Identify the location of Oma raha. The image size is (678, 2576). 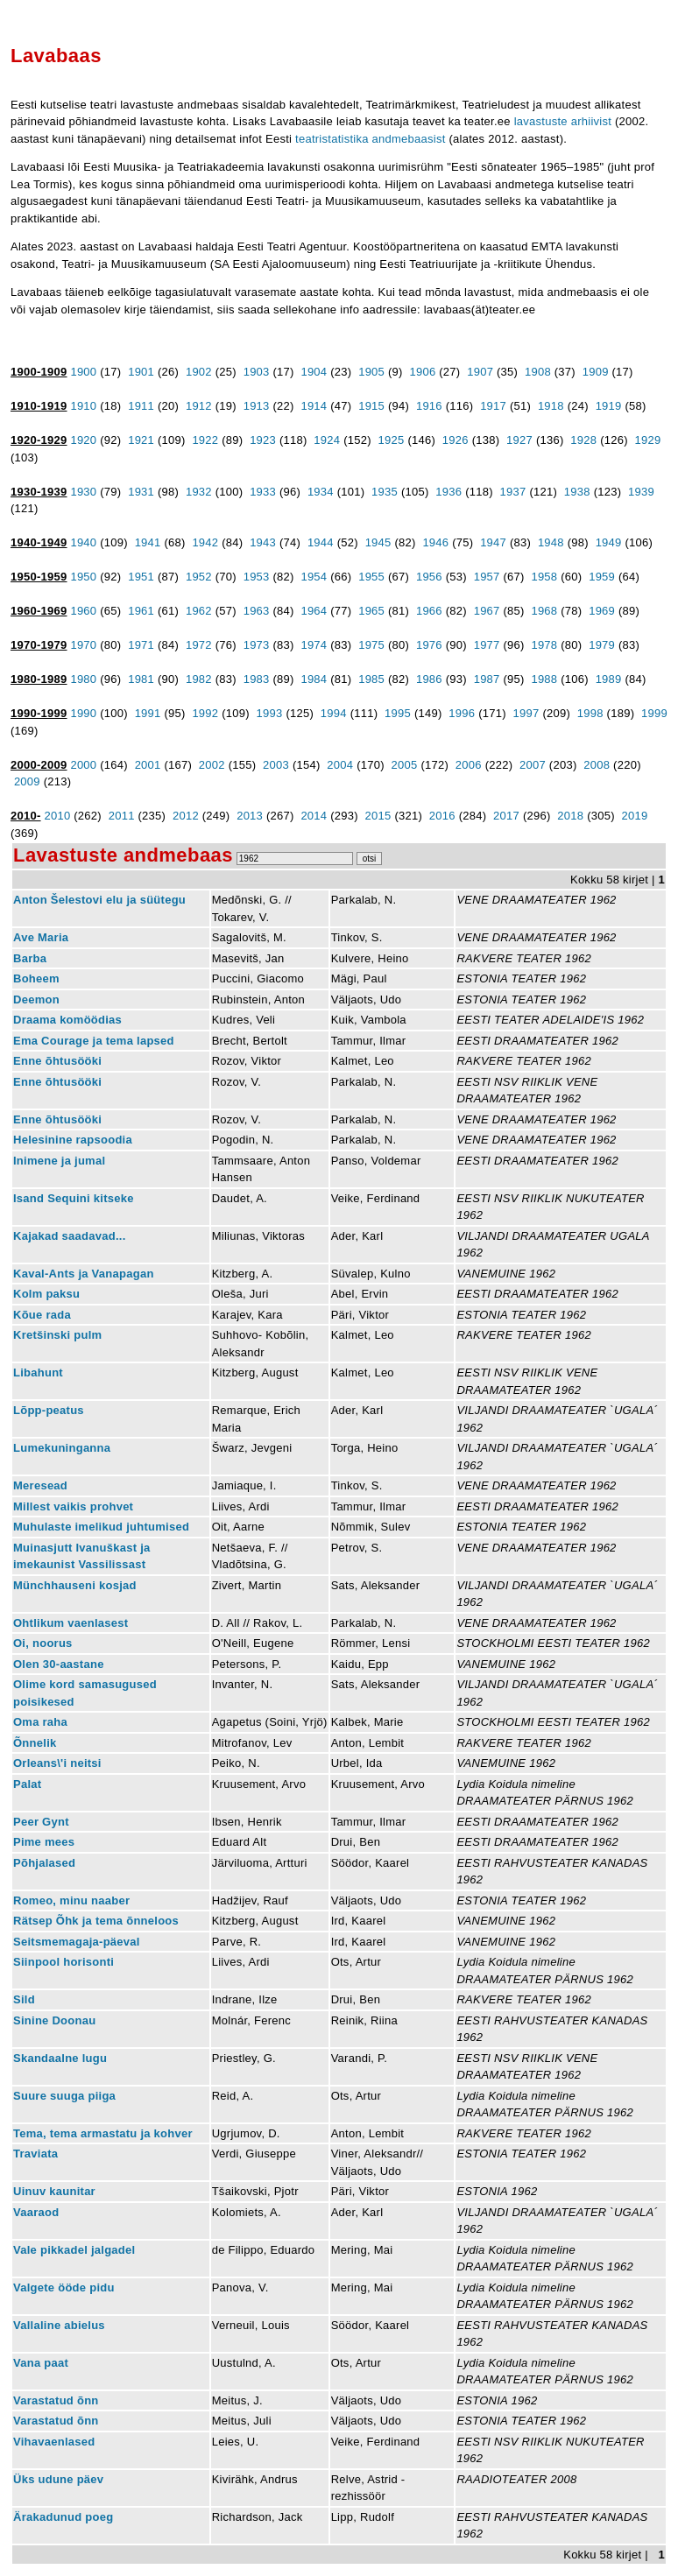
(40, 1721).